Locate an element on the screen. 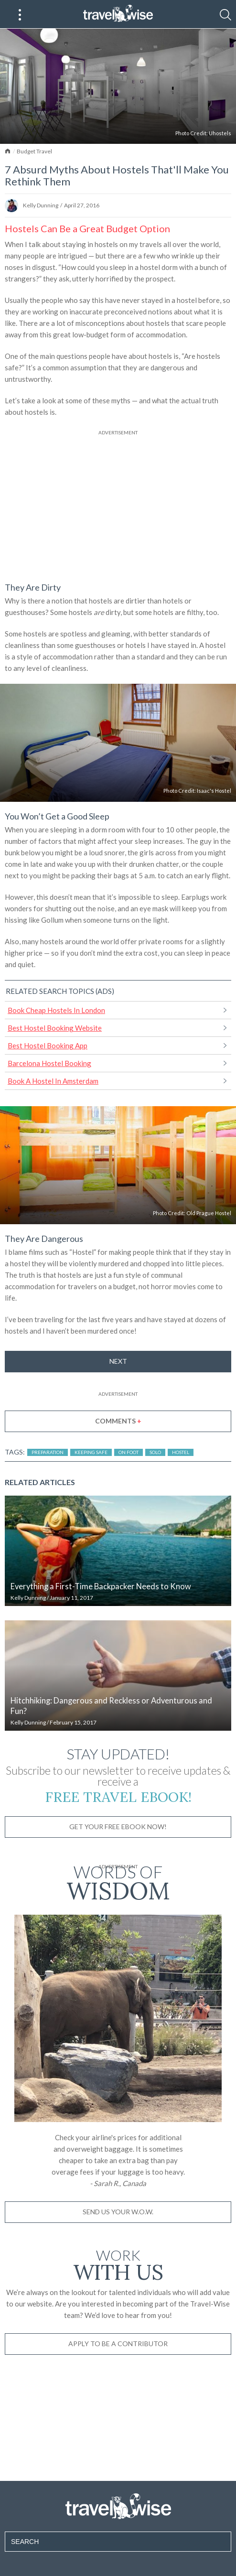  Isaac's Hostel is located at coordinates (214, 790).